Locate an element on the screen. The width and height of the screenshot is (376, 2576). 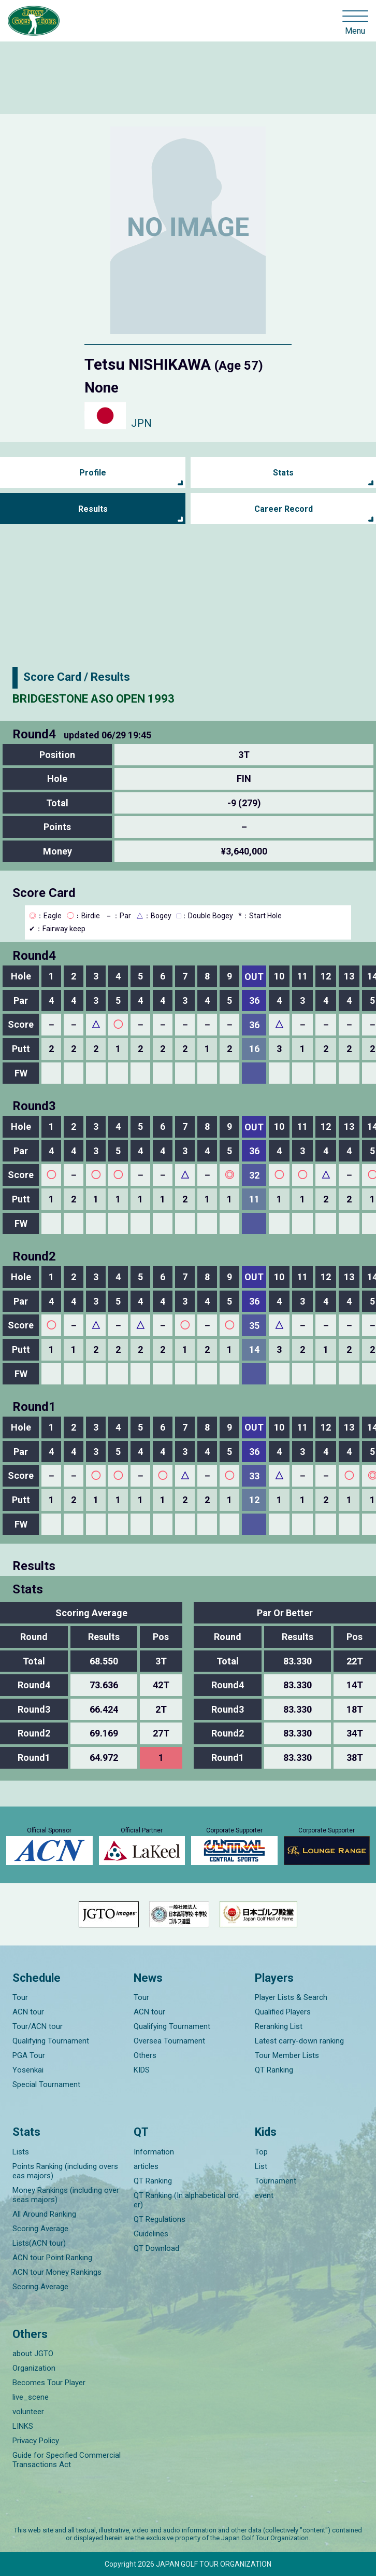
Oversea Tournament is located at coordinates (169, 2041).